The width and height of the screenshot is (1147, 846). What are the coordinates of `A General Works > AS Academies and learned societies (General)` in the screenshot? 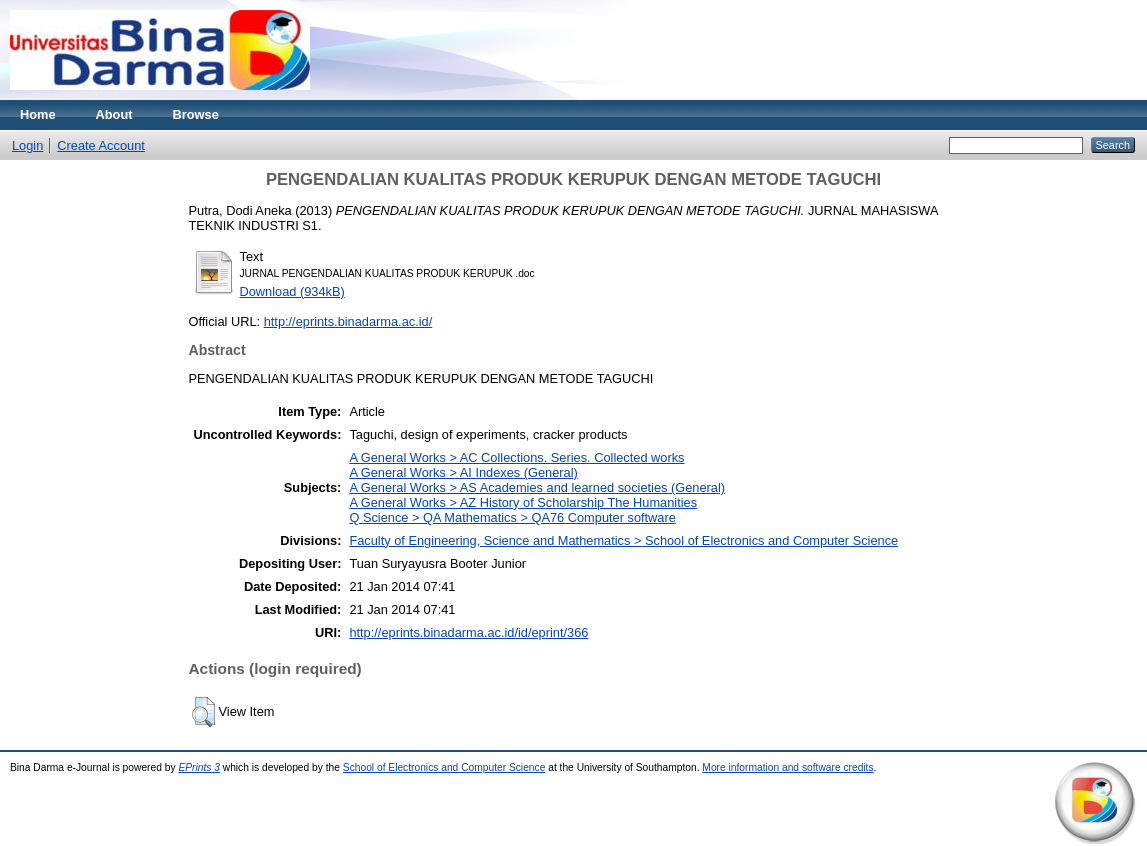 It's located at (537, 487).